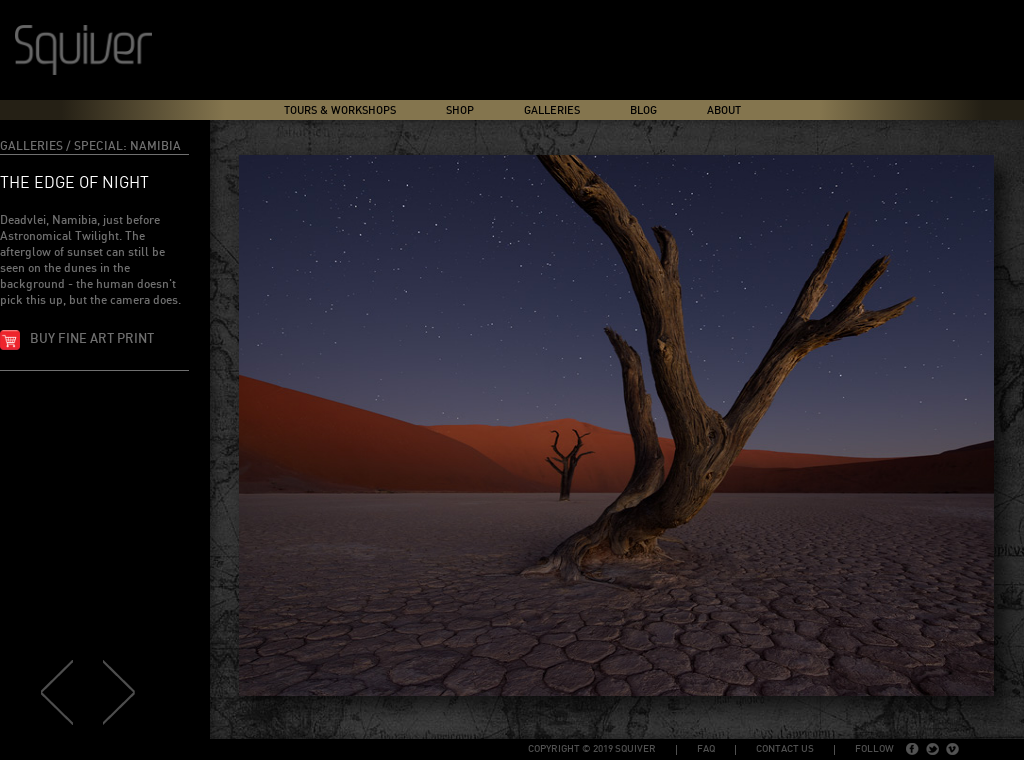 This screenshot has height=760, width=1024. Describe the element at coordinates (785, 749) in the screenshot. I see `Contact Us` at that location.